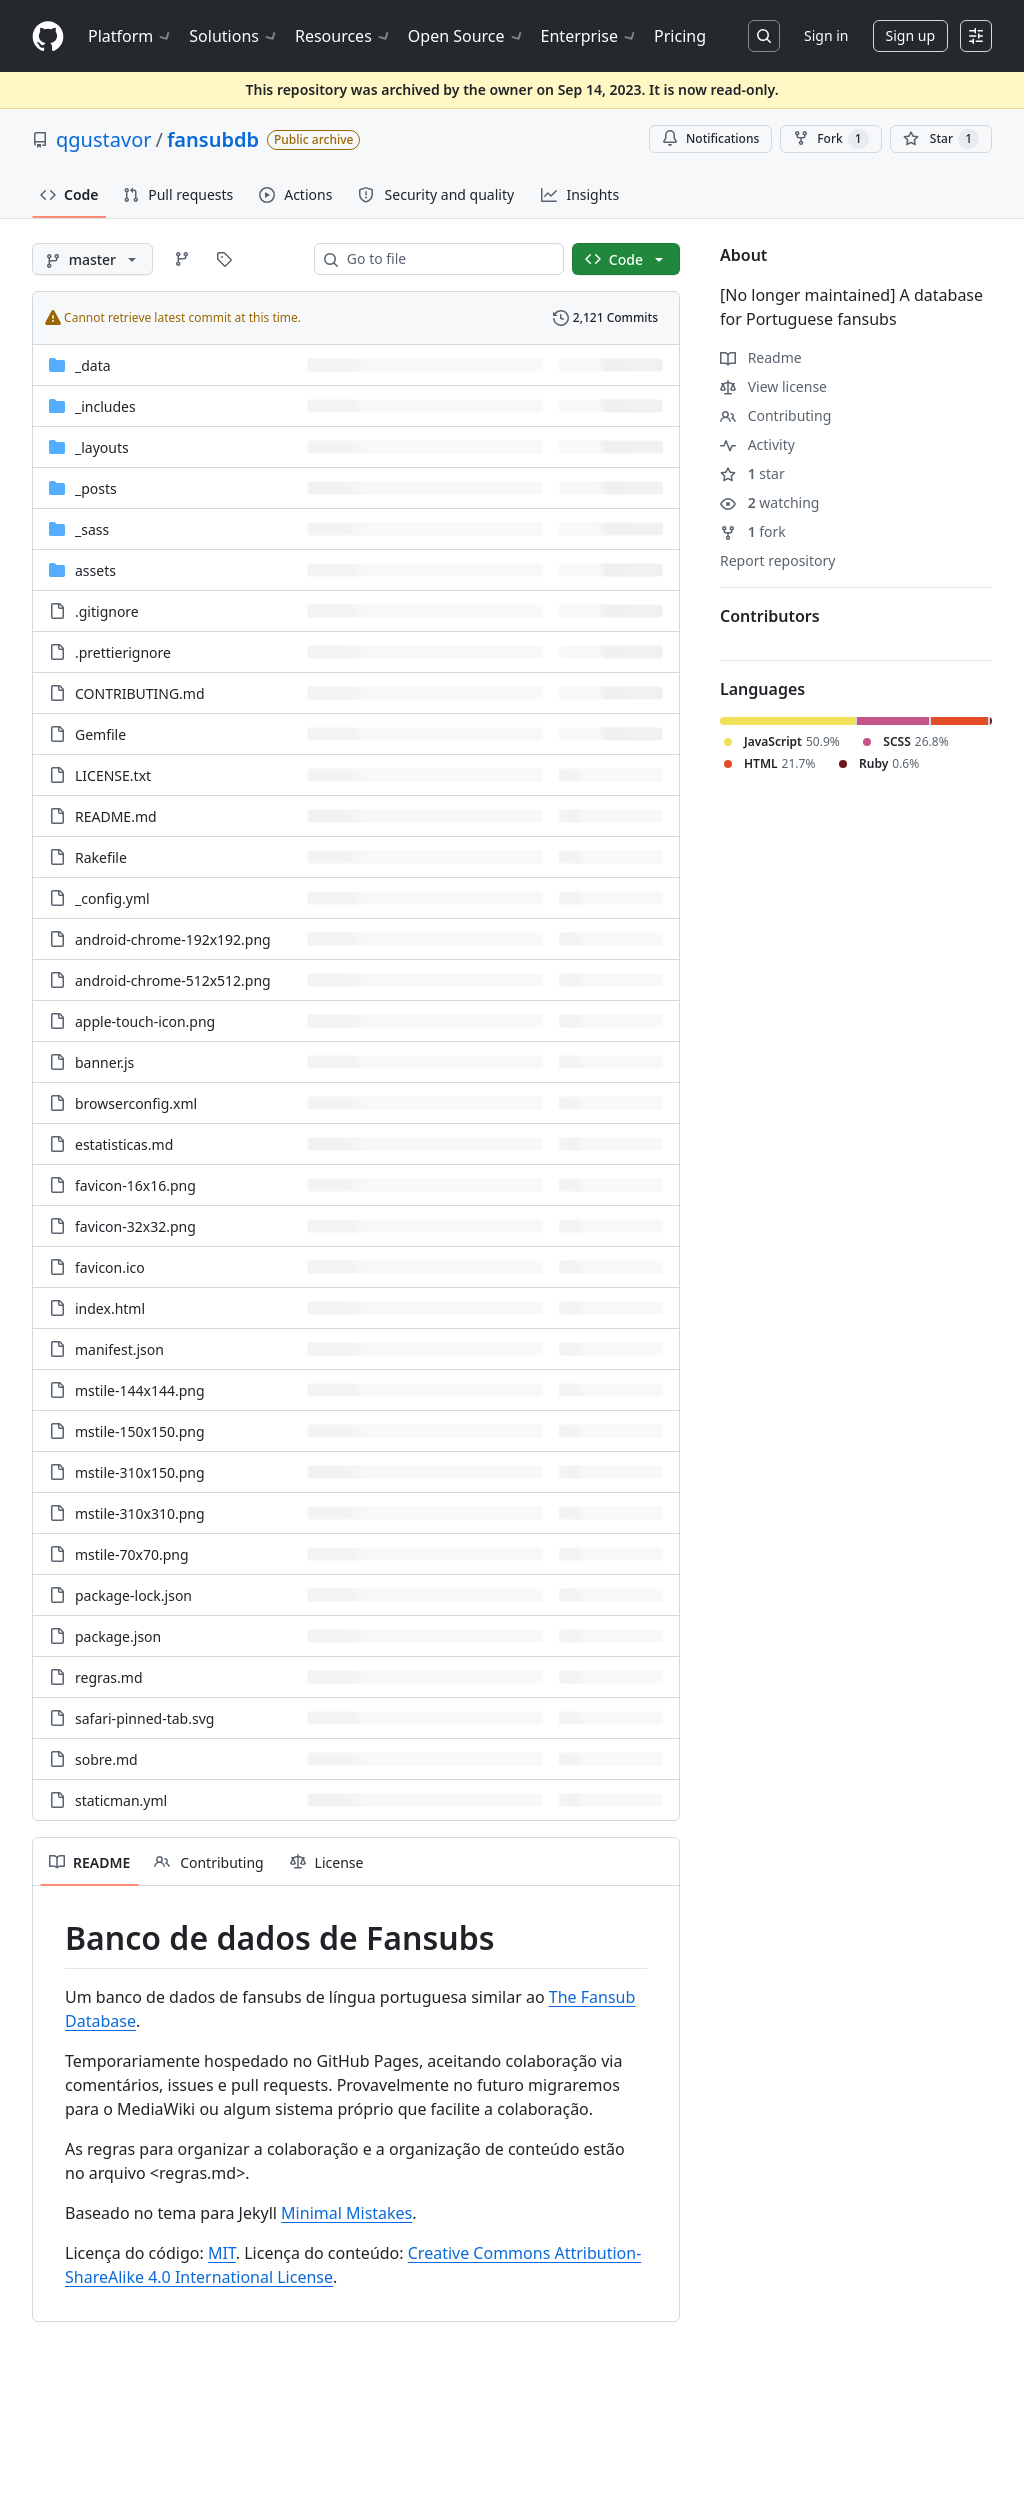 The height and width of the screenshot is (2515, 1024). I want to click on index.html [index.html, (File)], so click(110, 1308).